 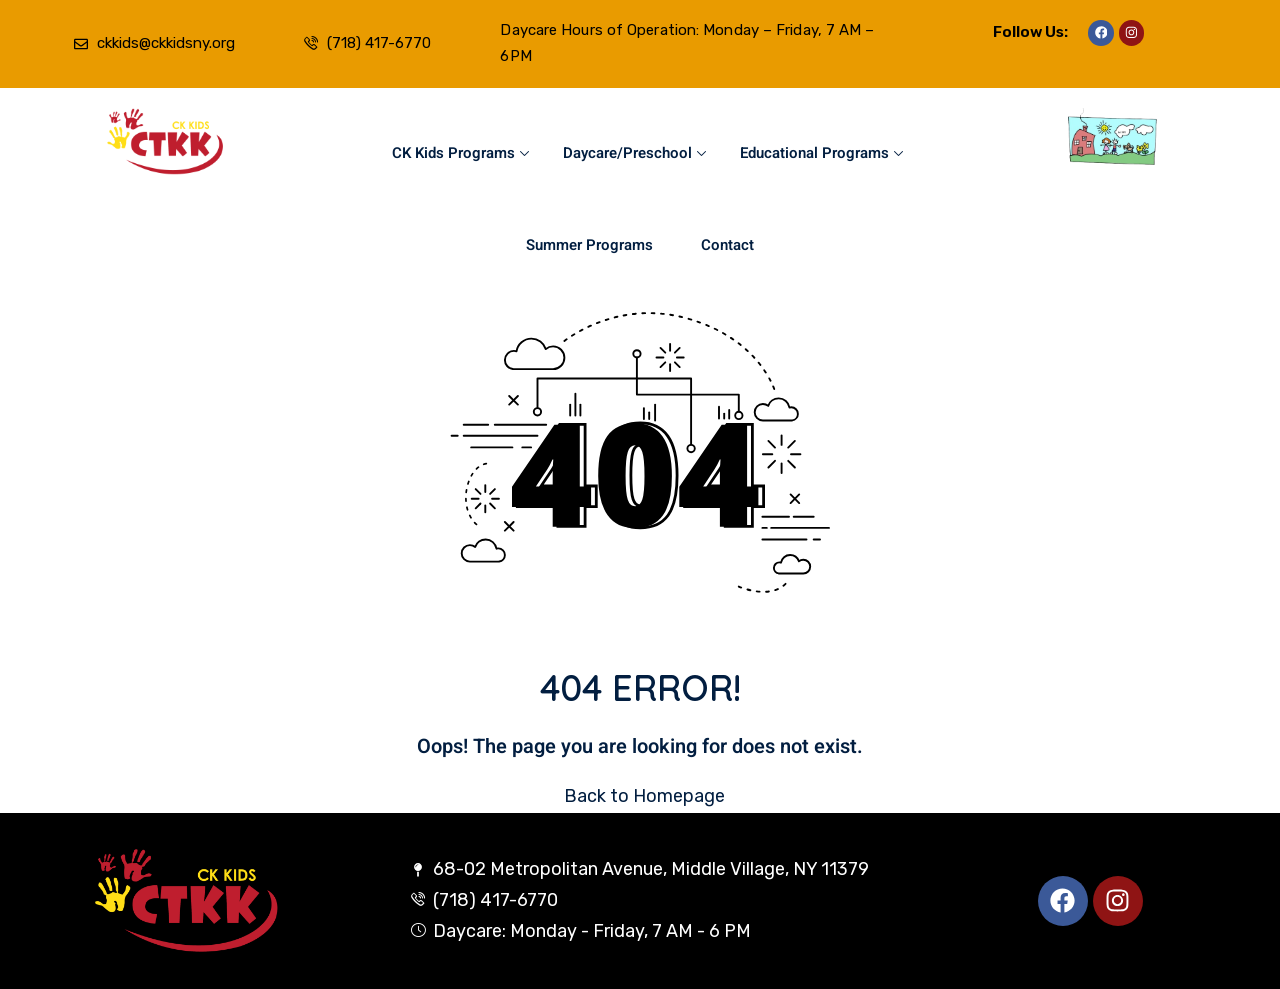 What do you see at coordinates (589, 245) in the screenshot?
I see `Summer Programs` at bounding box center [589, 245].